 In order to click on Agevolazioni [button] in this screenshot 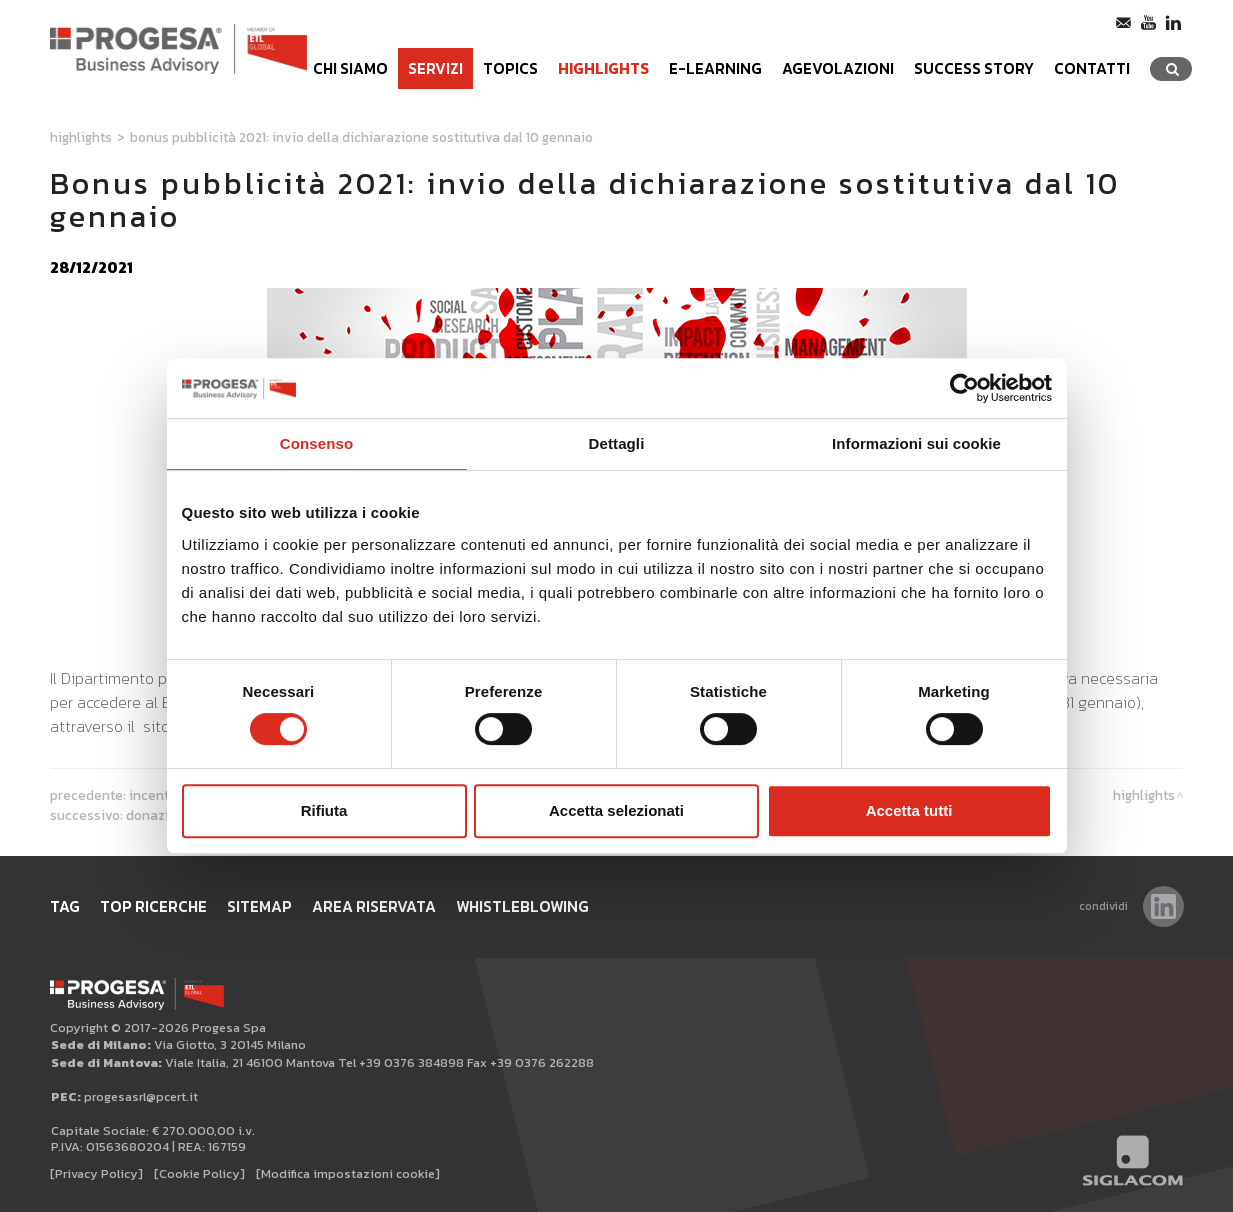, I will do `click(838, 68)`.